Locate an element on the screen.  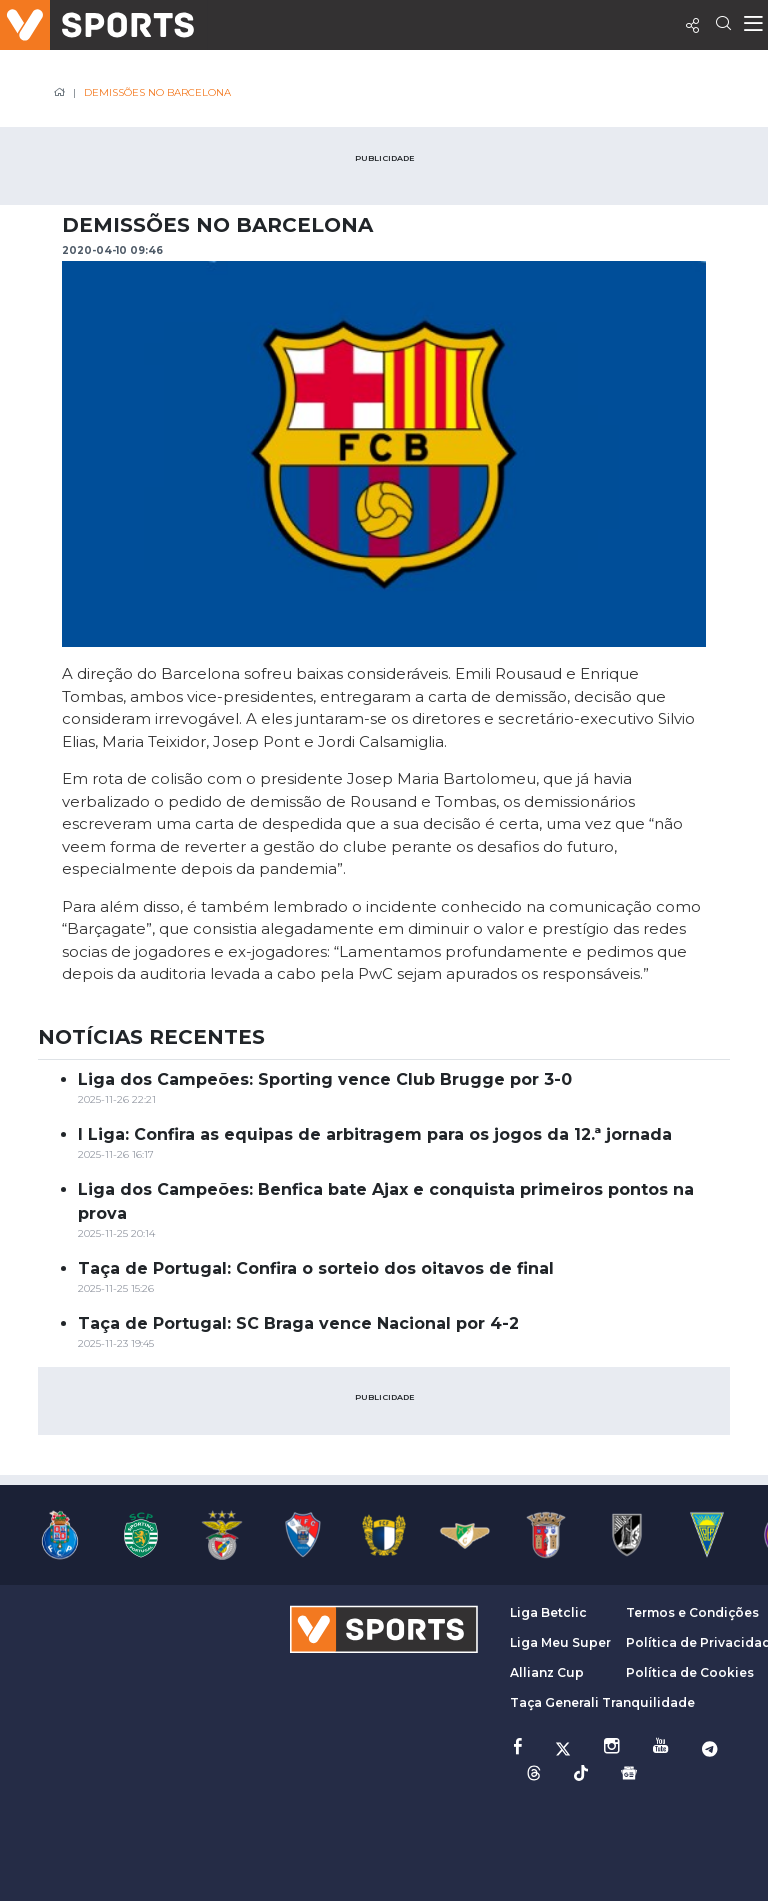
Liga Meu Super is located at coordinates (560, 1642).